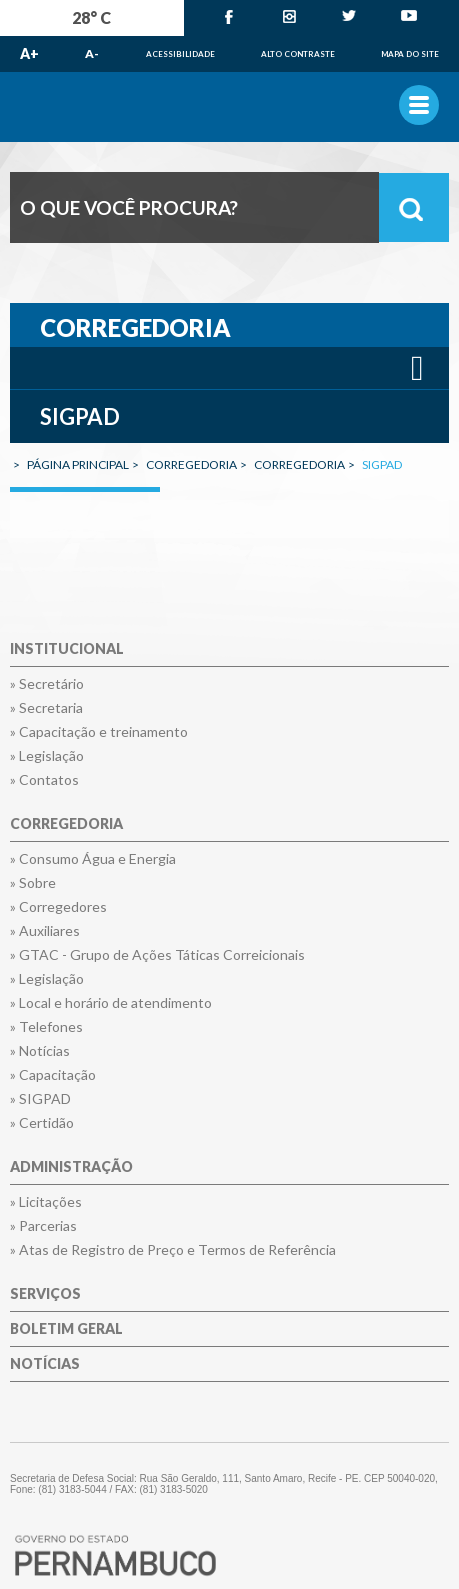 The image size is (459, 1589). Describe the element at coordinates (40, 1099) in the screenshot. I see `» SIGPAD` at that location.